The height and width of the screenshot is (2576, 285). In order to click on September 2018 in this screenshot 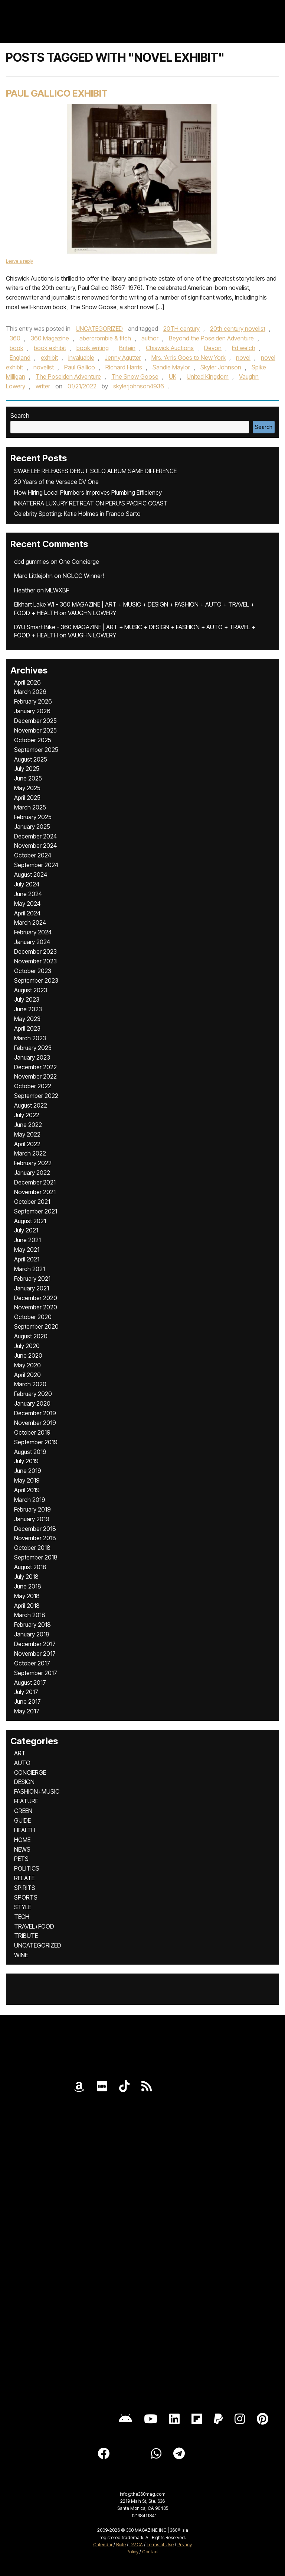, I will do `click(36, 1557)`.